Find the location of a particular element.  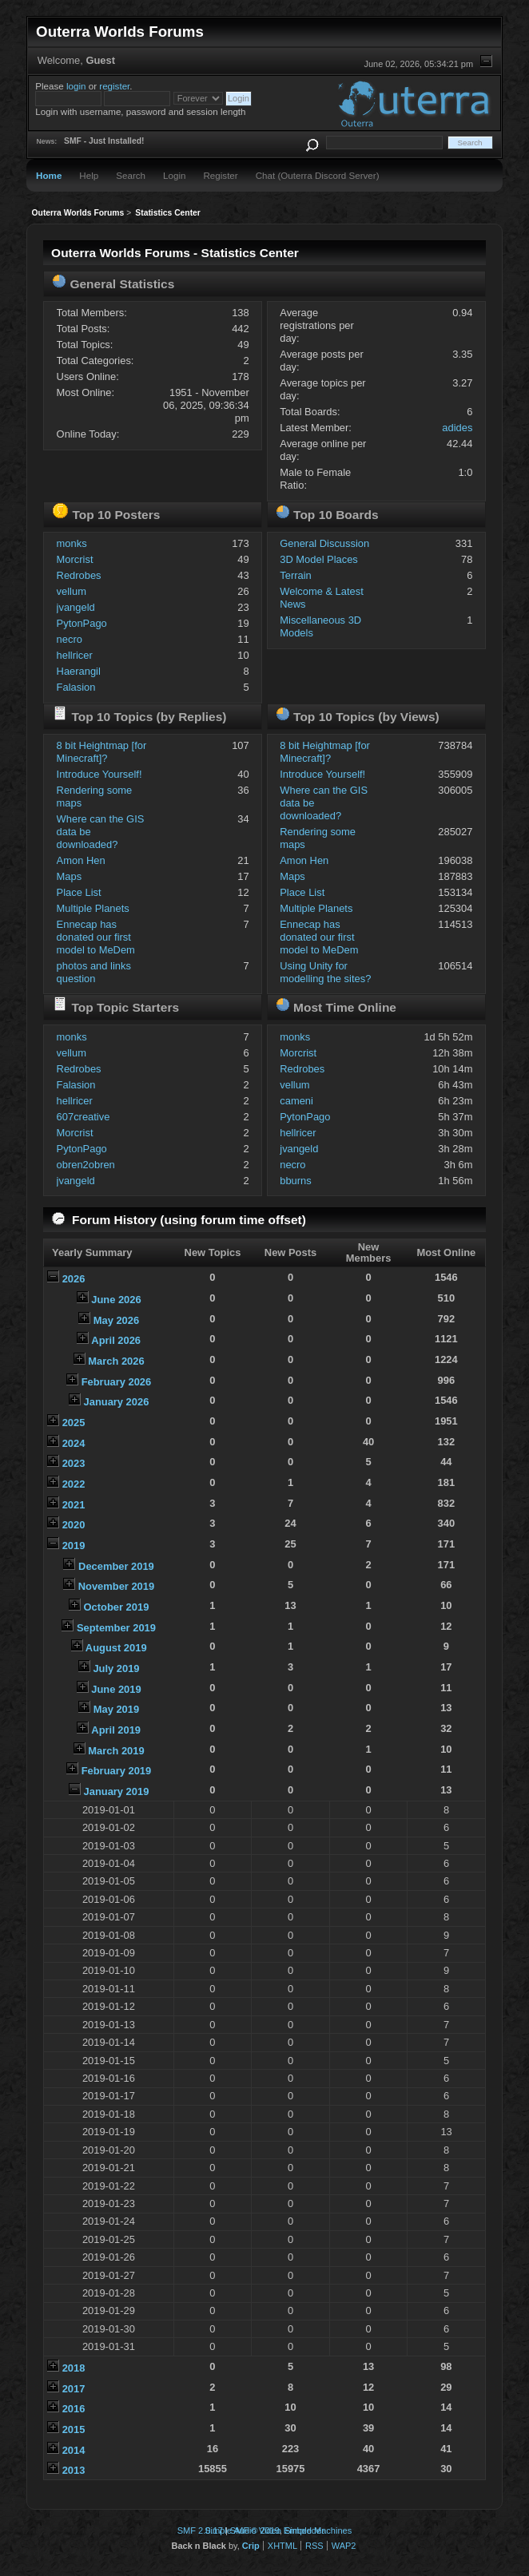

Login is located at coordinates (174, 175).